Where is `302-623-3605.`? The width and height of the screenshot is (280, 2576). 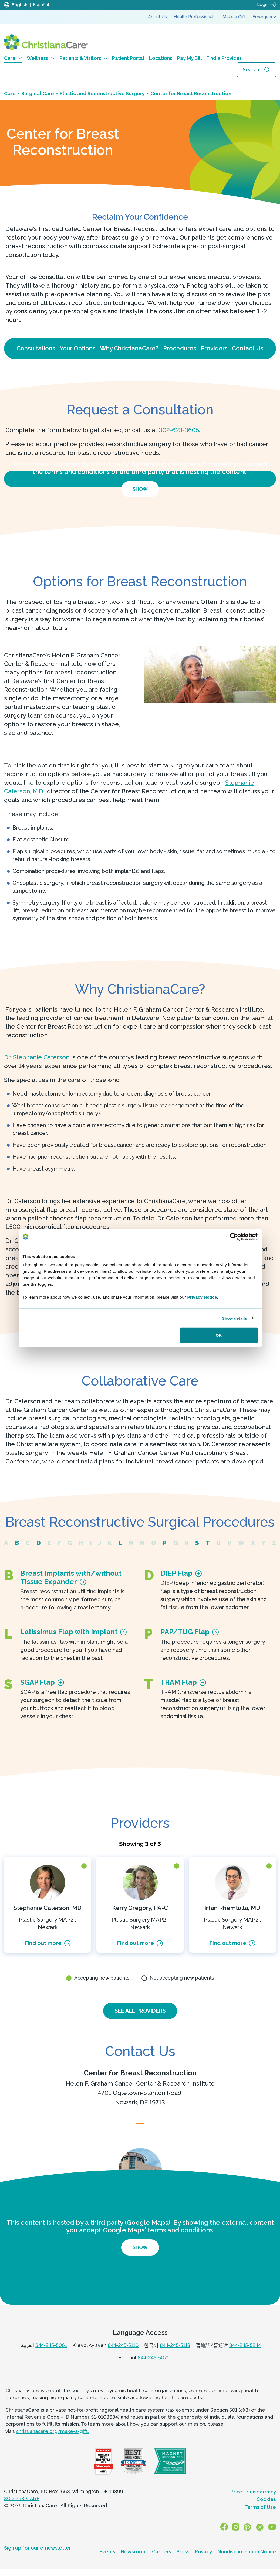
302-623-3605. is located at coordinates (179, 430).